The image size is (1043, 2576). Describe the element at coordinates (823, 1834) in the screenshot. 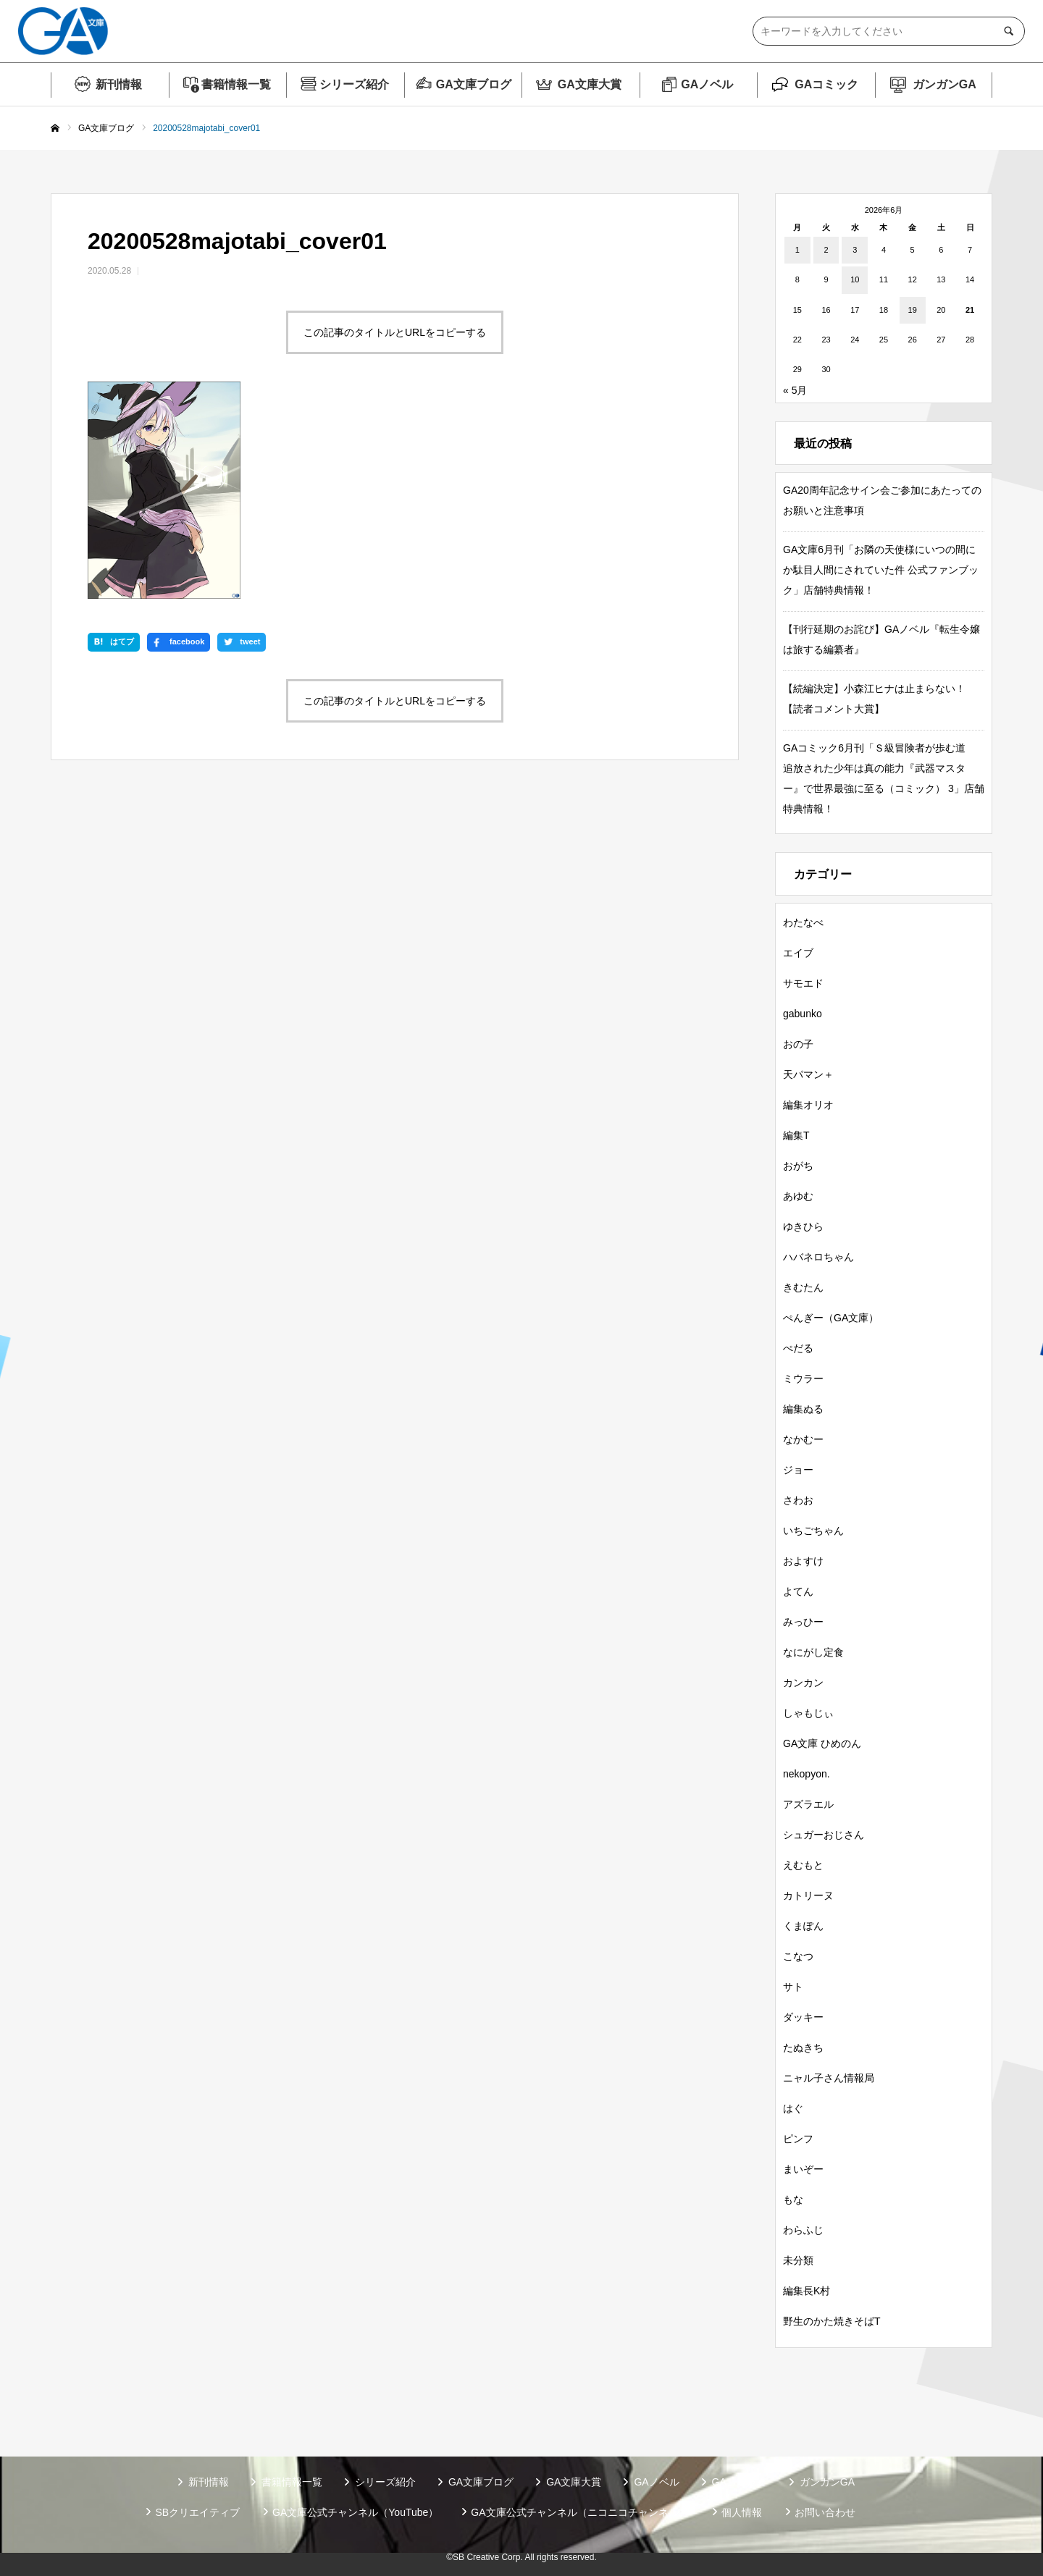

I see `シュガーおじさん` at that location.